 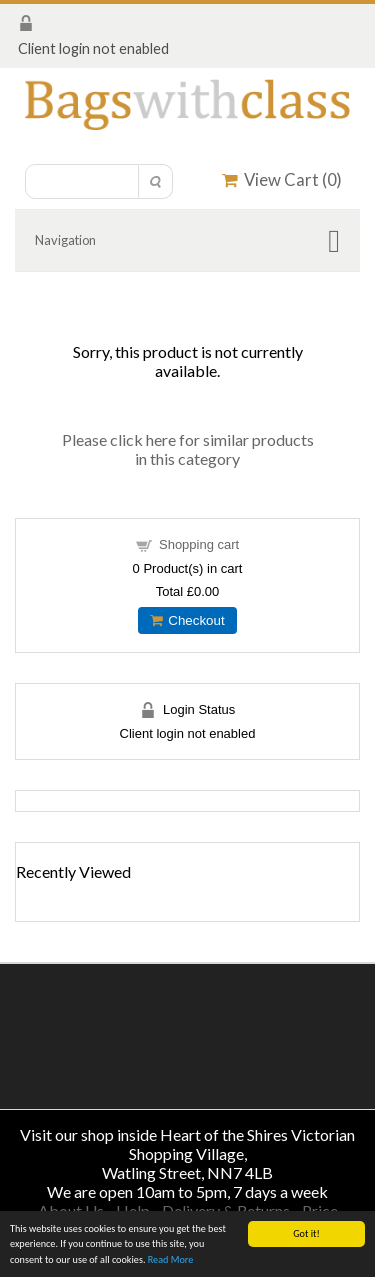 I want to click on View Cart (), so click(x=282, y=179).